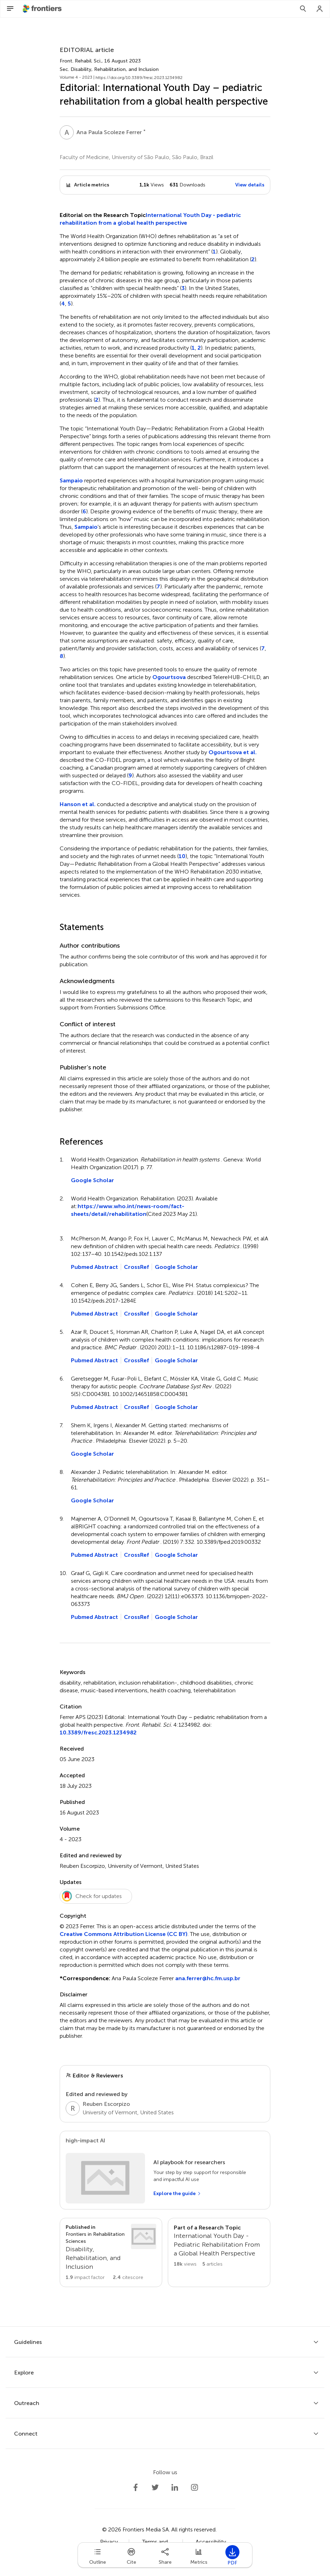 The image size is (330, 2576). I want to click on [Frontiers LinkedIn], so click(175, 2487).